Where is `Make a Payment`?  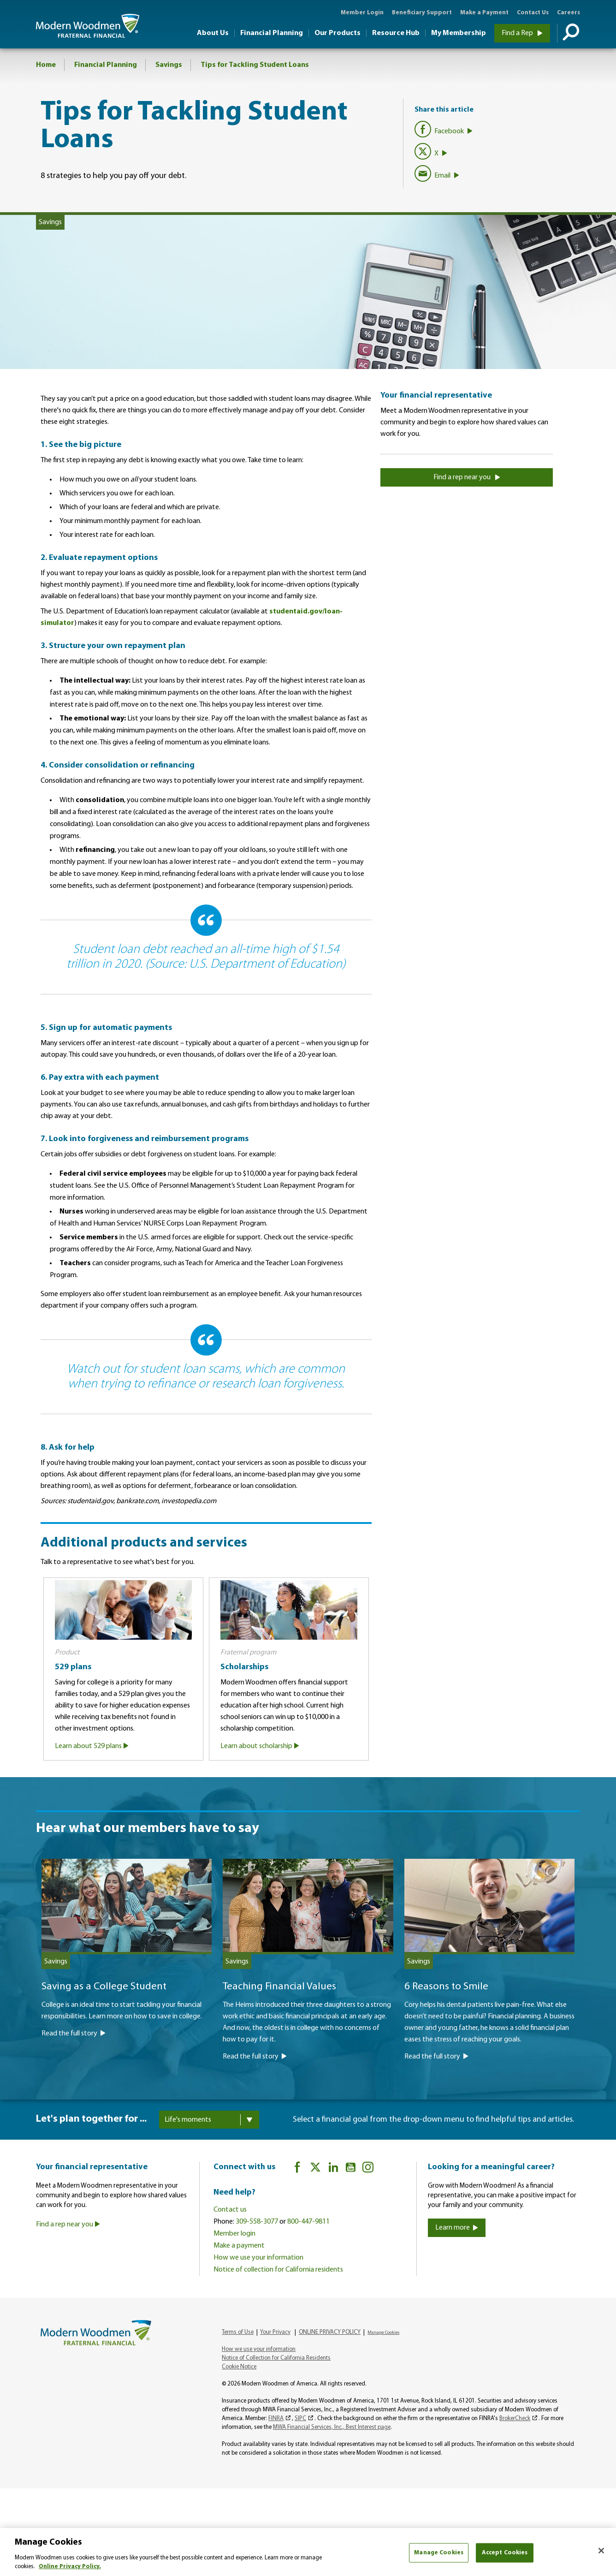 Make a Payment is located at coordinates (484, 13).